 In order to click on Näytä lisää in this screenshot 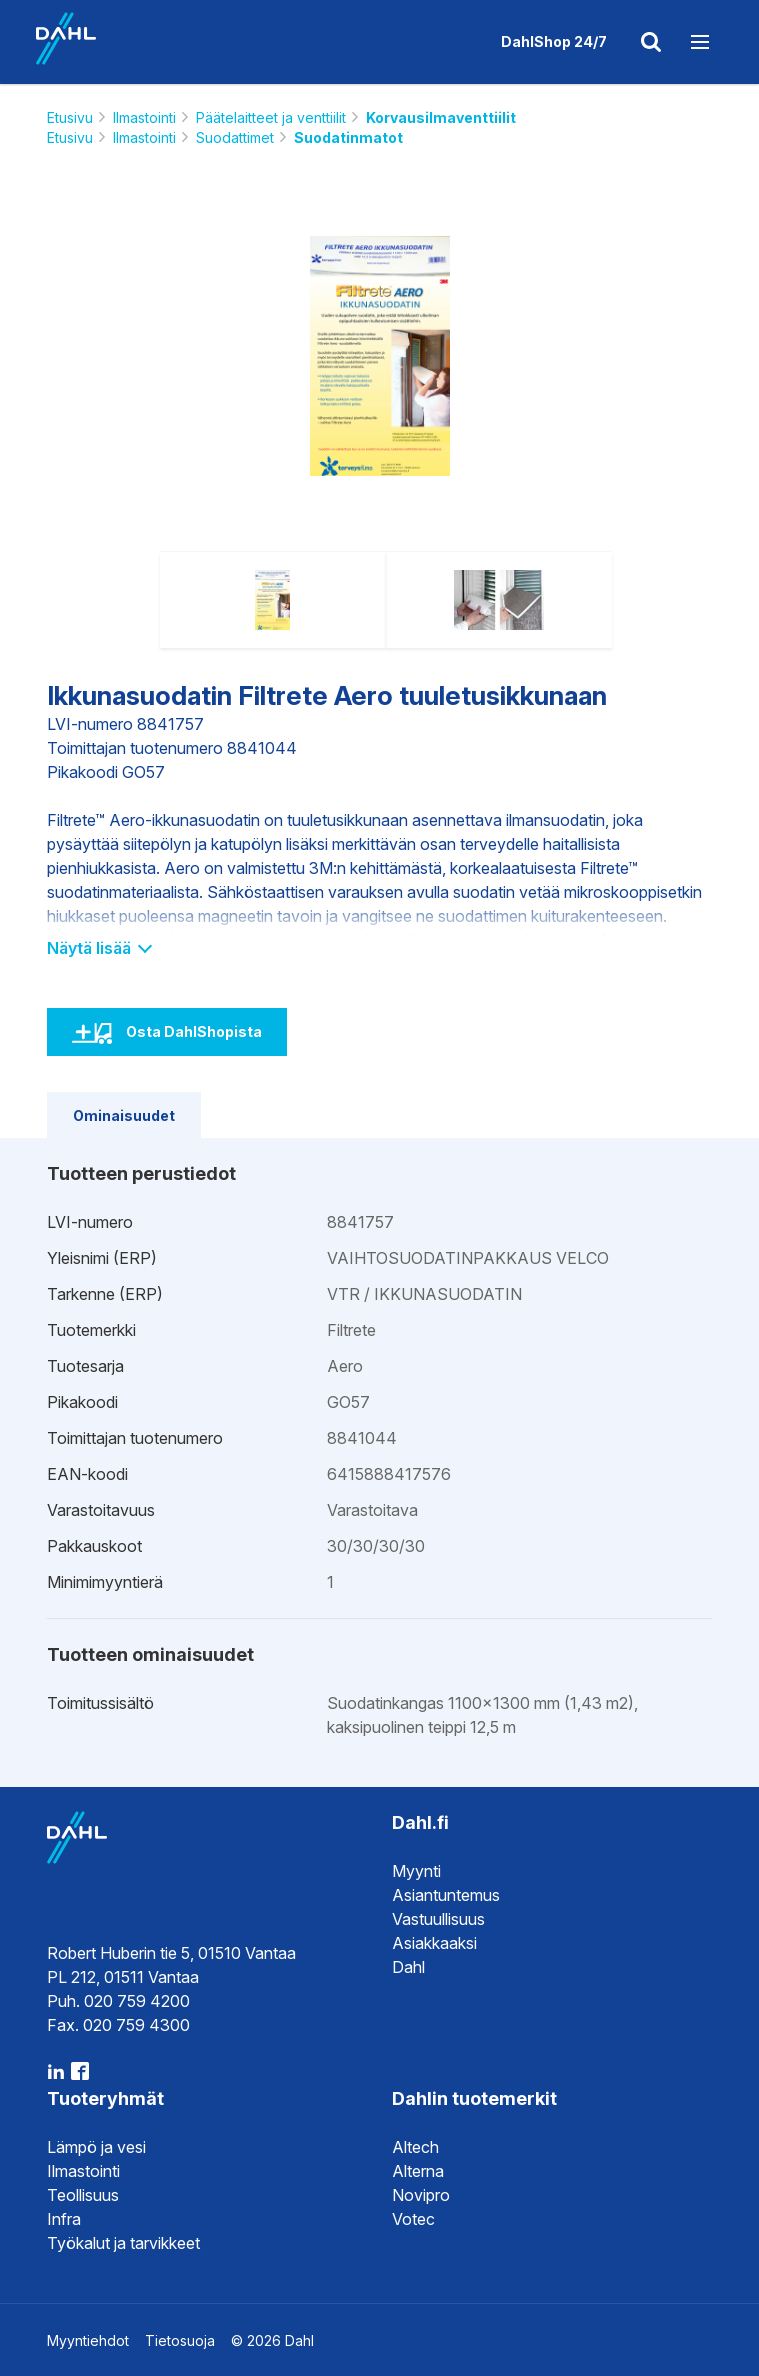, I will do `click(98, 948)`.